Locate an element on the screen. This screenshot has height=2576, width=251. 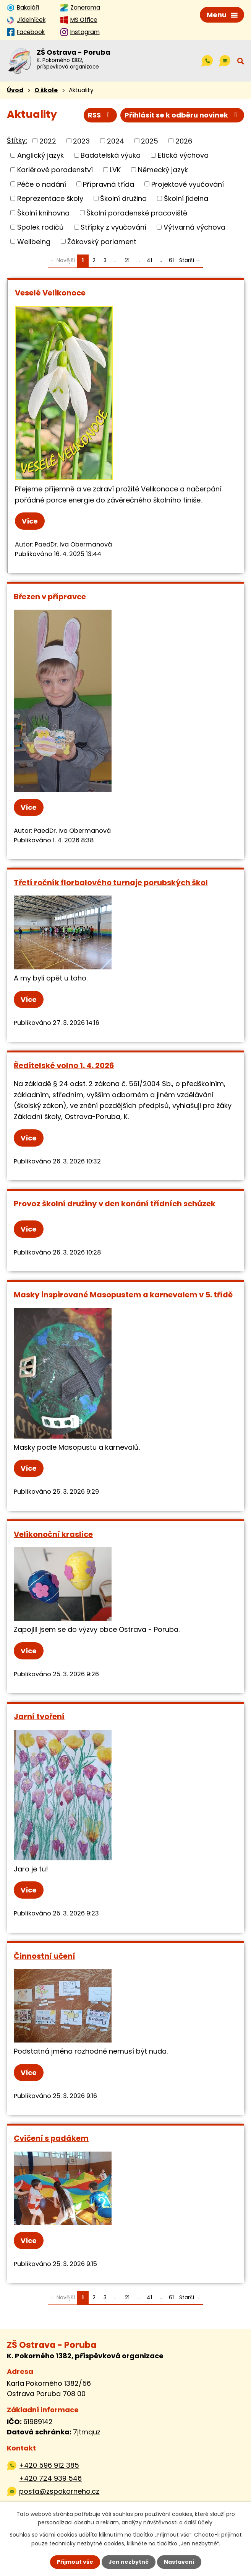
LVK is located at coordinates (115, 170).